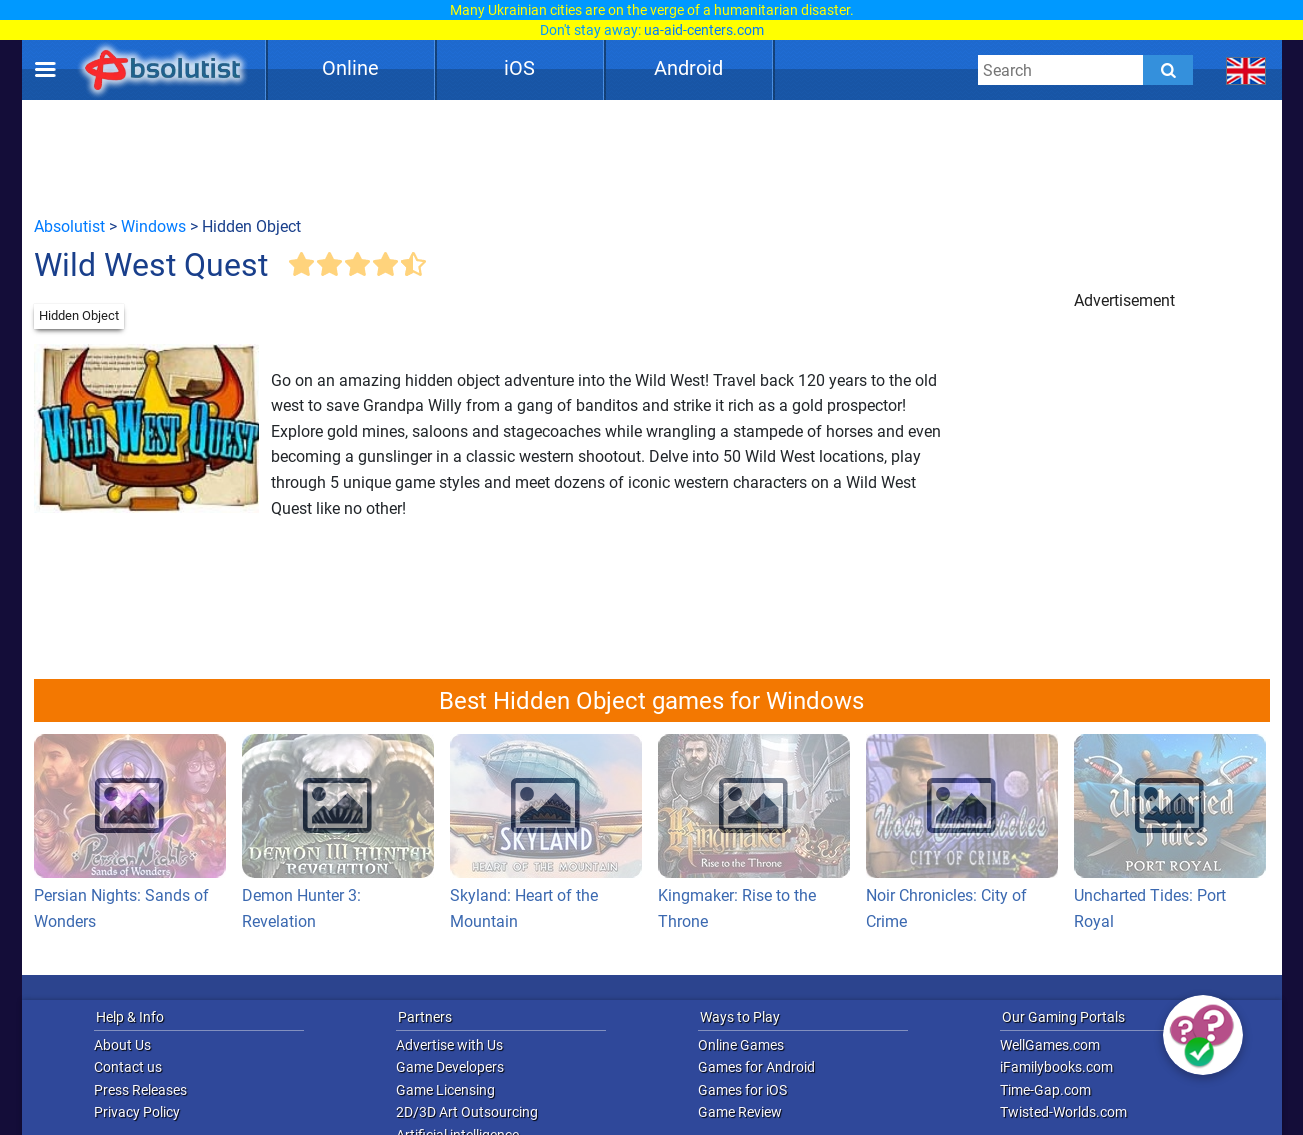 Image resolution: width=1303 pixels, height=1135 pixels. What do you see at coordinates (467, 1112) in the screenshot?
I see `2D/3D Art Outsourcing` at bounding box center [467, 1112].